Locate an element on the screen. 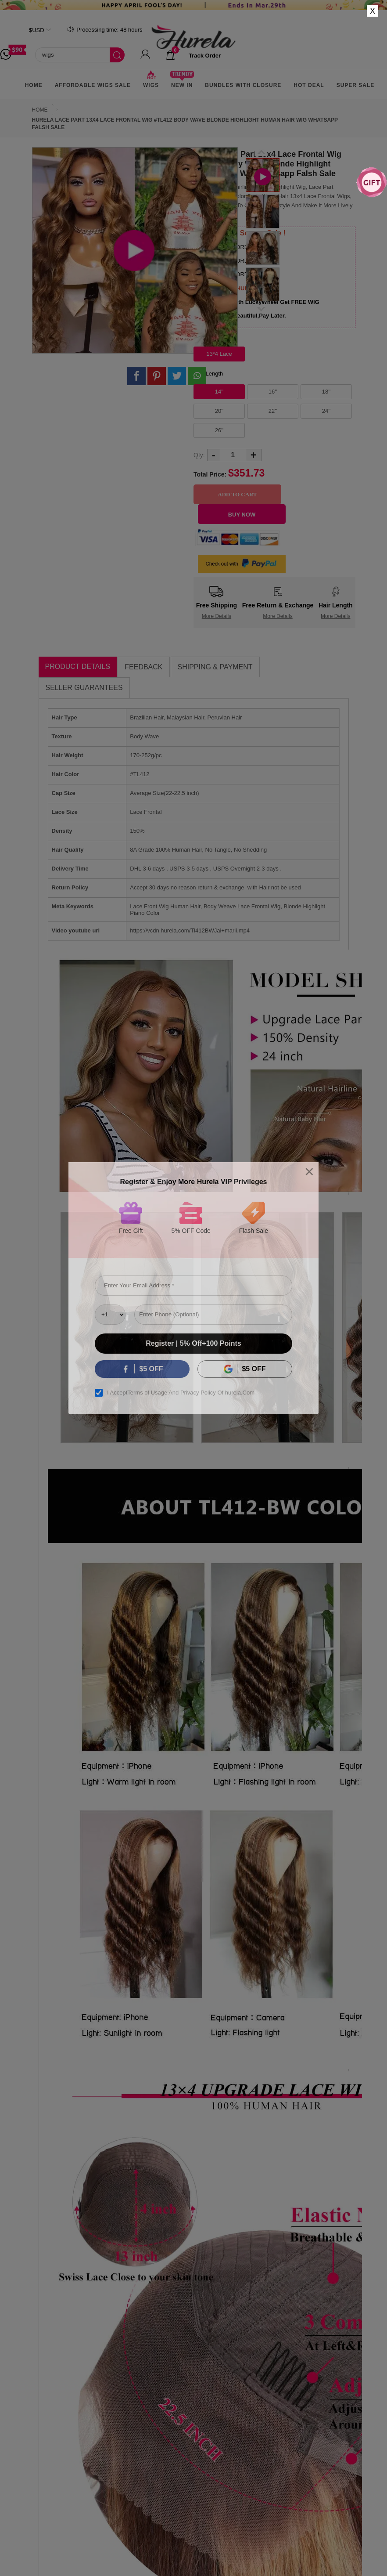  22'' is located at coordinates (273, 411).